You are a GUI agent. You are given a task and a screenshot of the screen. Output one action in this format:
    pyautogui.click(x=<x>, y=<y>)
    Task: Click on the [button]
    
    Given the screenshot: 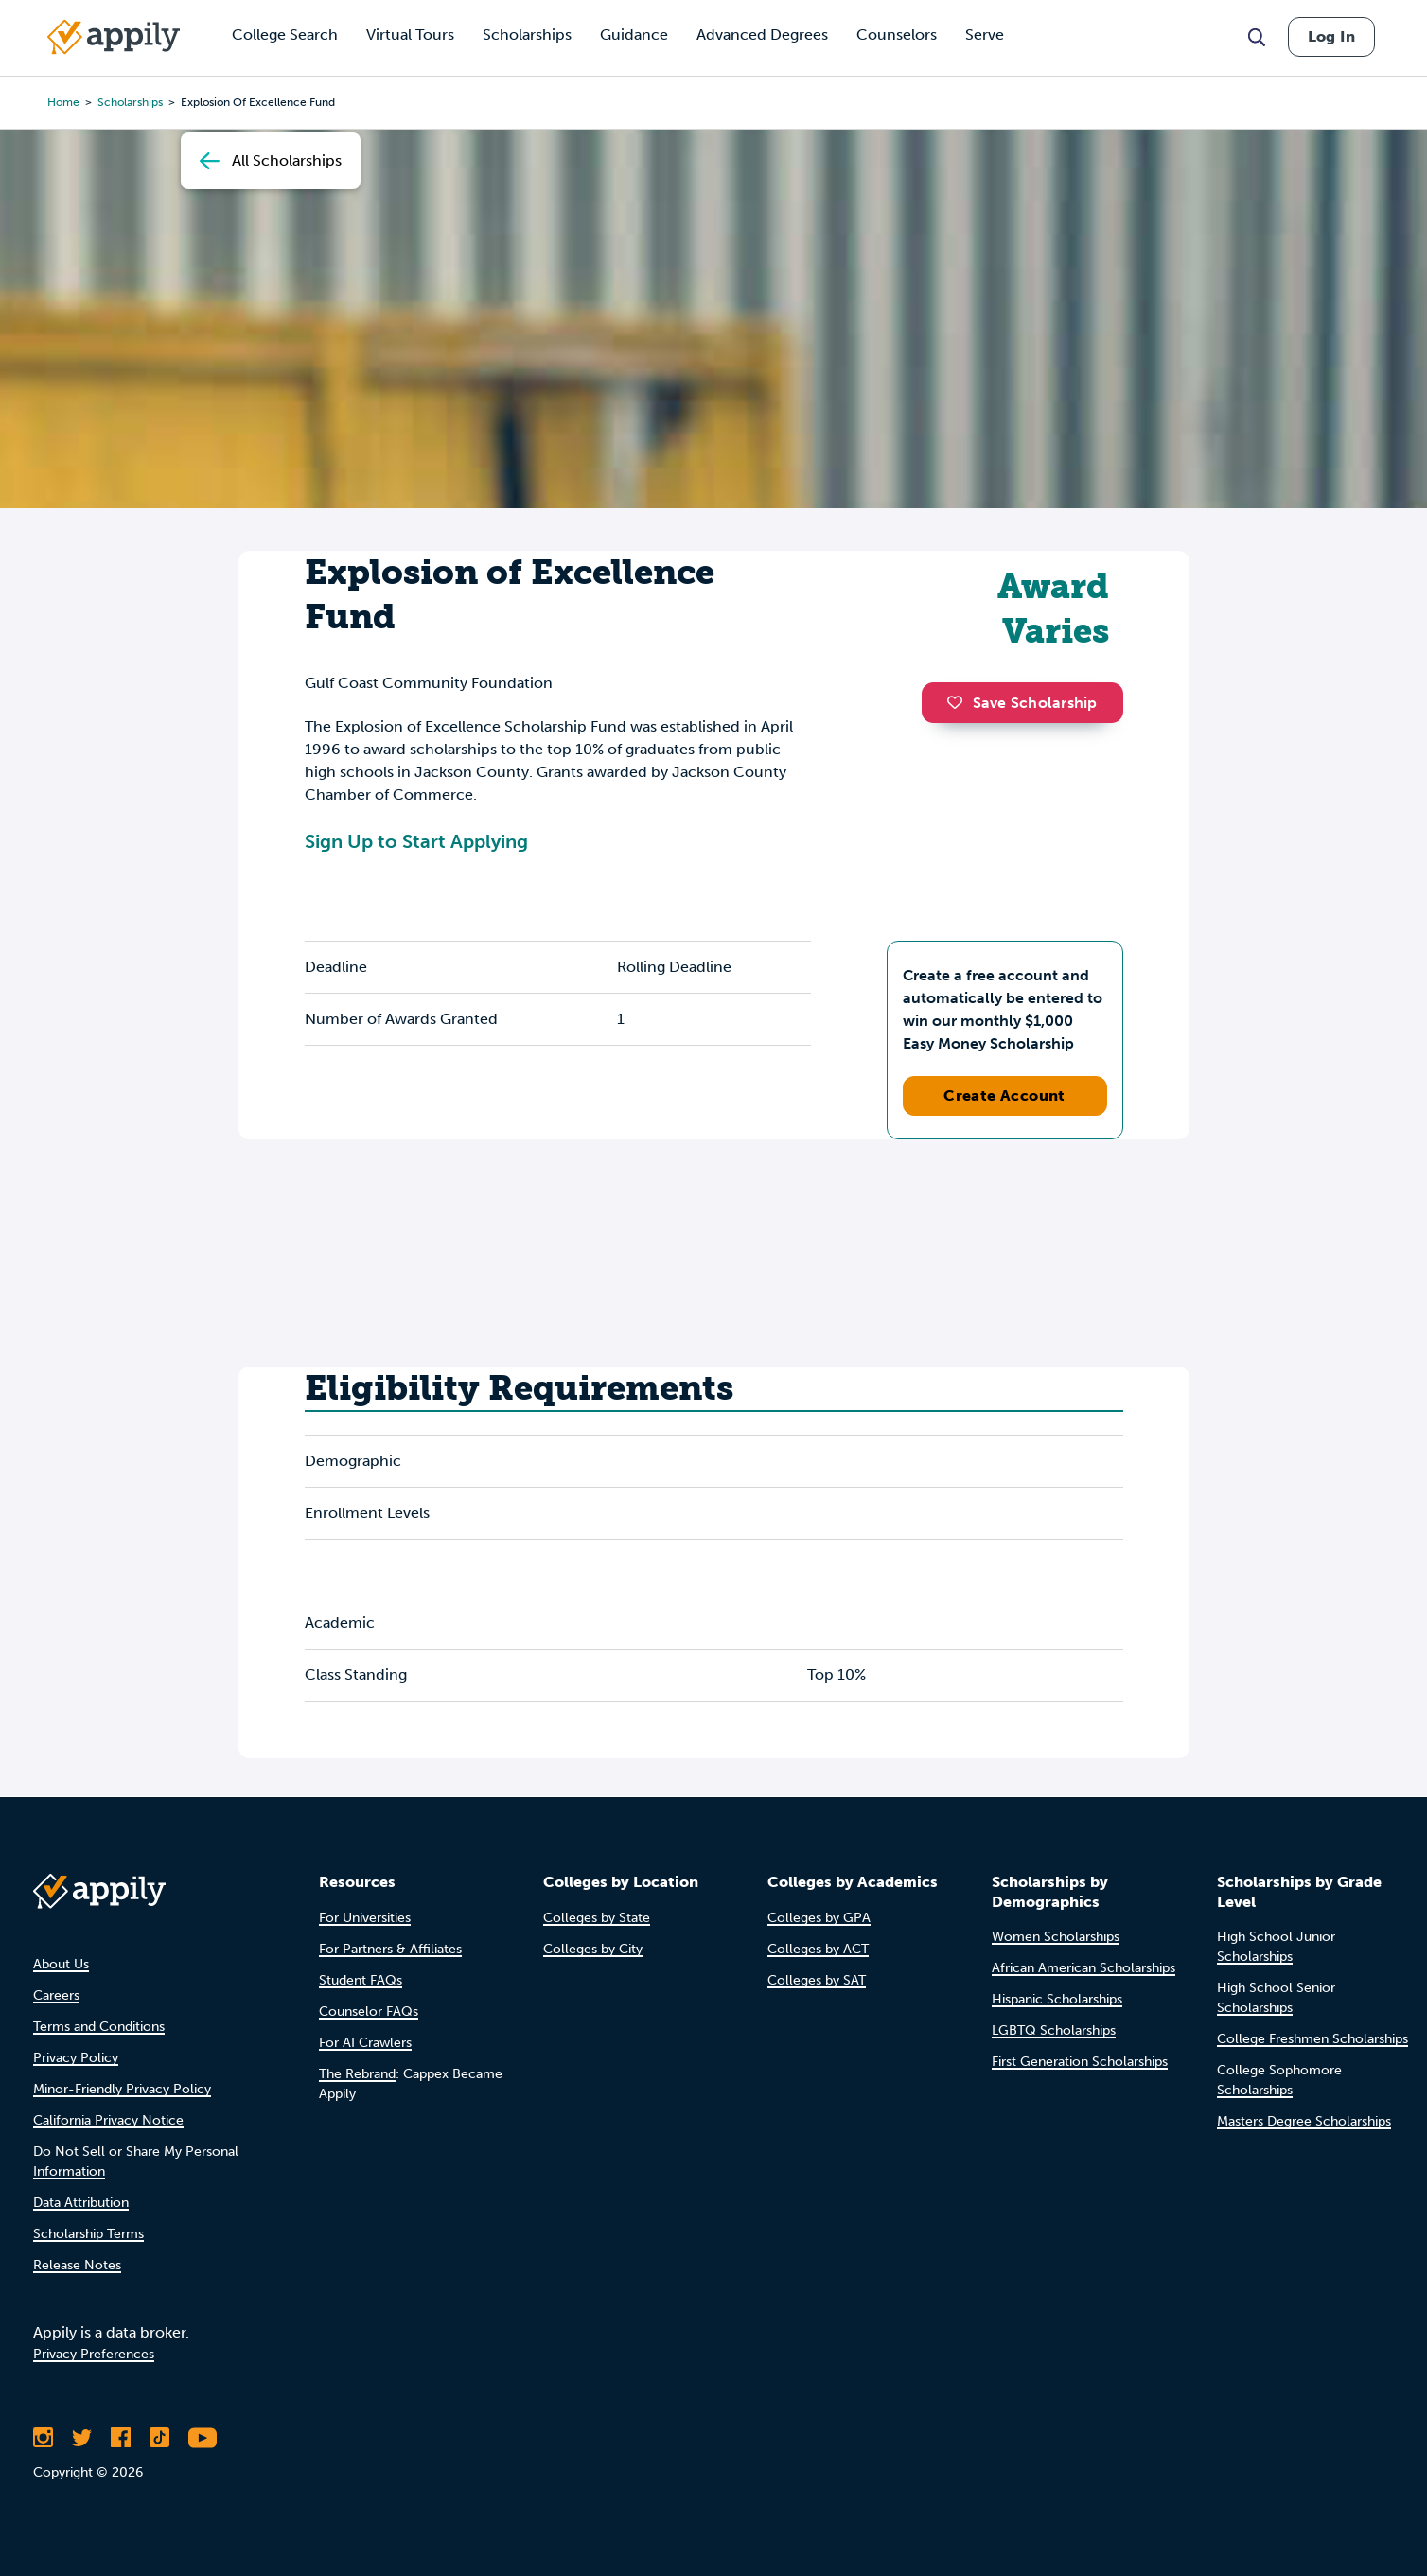 What is the action you would take?
    pyautogui.click(x=959, y=702)
    